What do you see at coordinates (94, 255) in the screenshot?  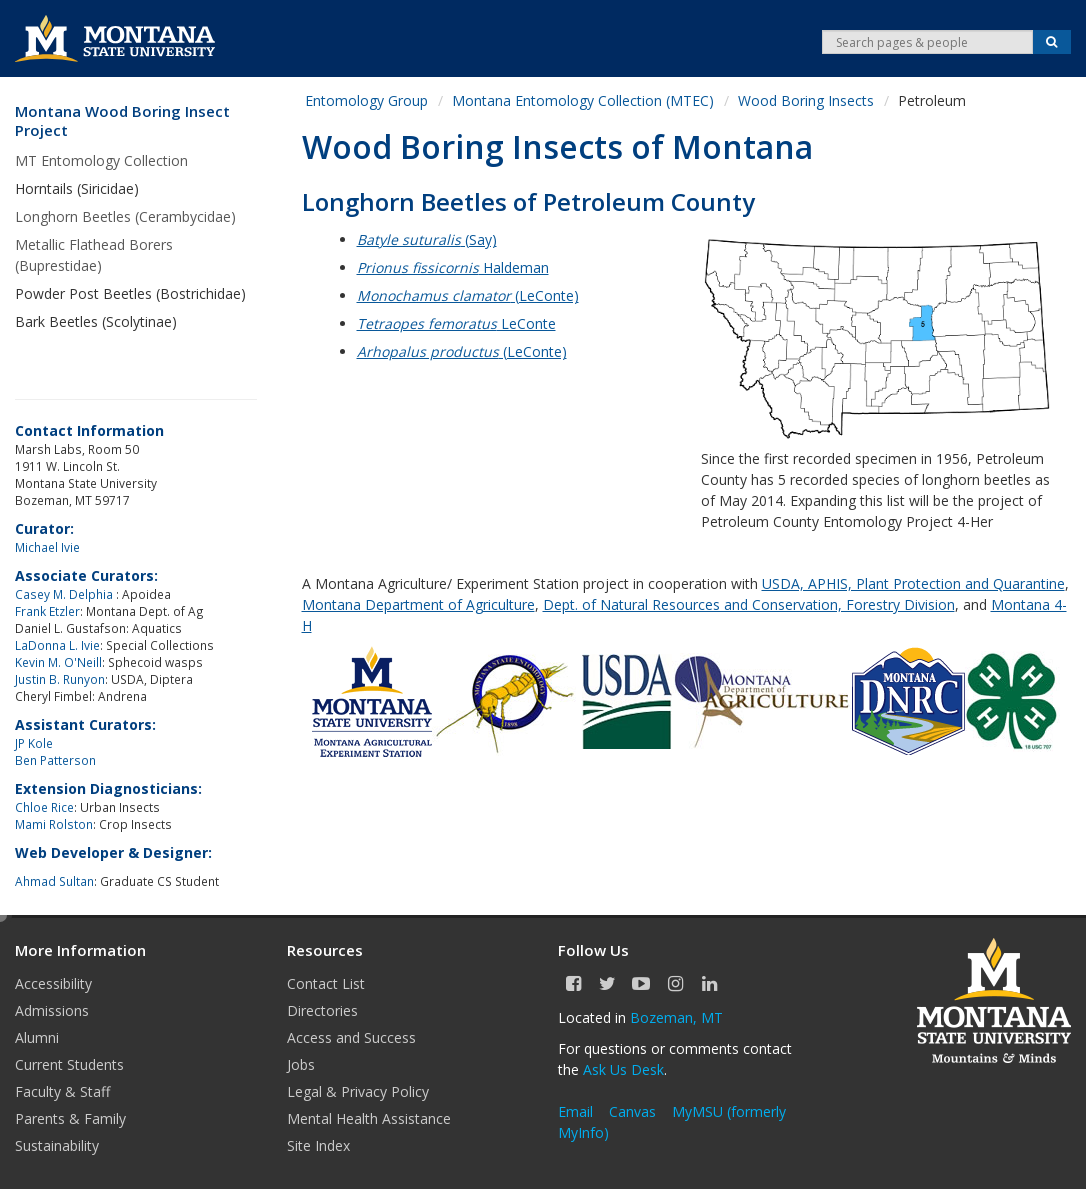 I see `Metallic Flathead Borers (Buprestidae)` at bounding box center [94, 255].